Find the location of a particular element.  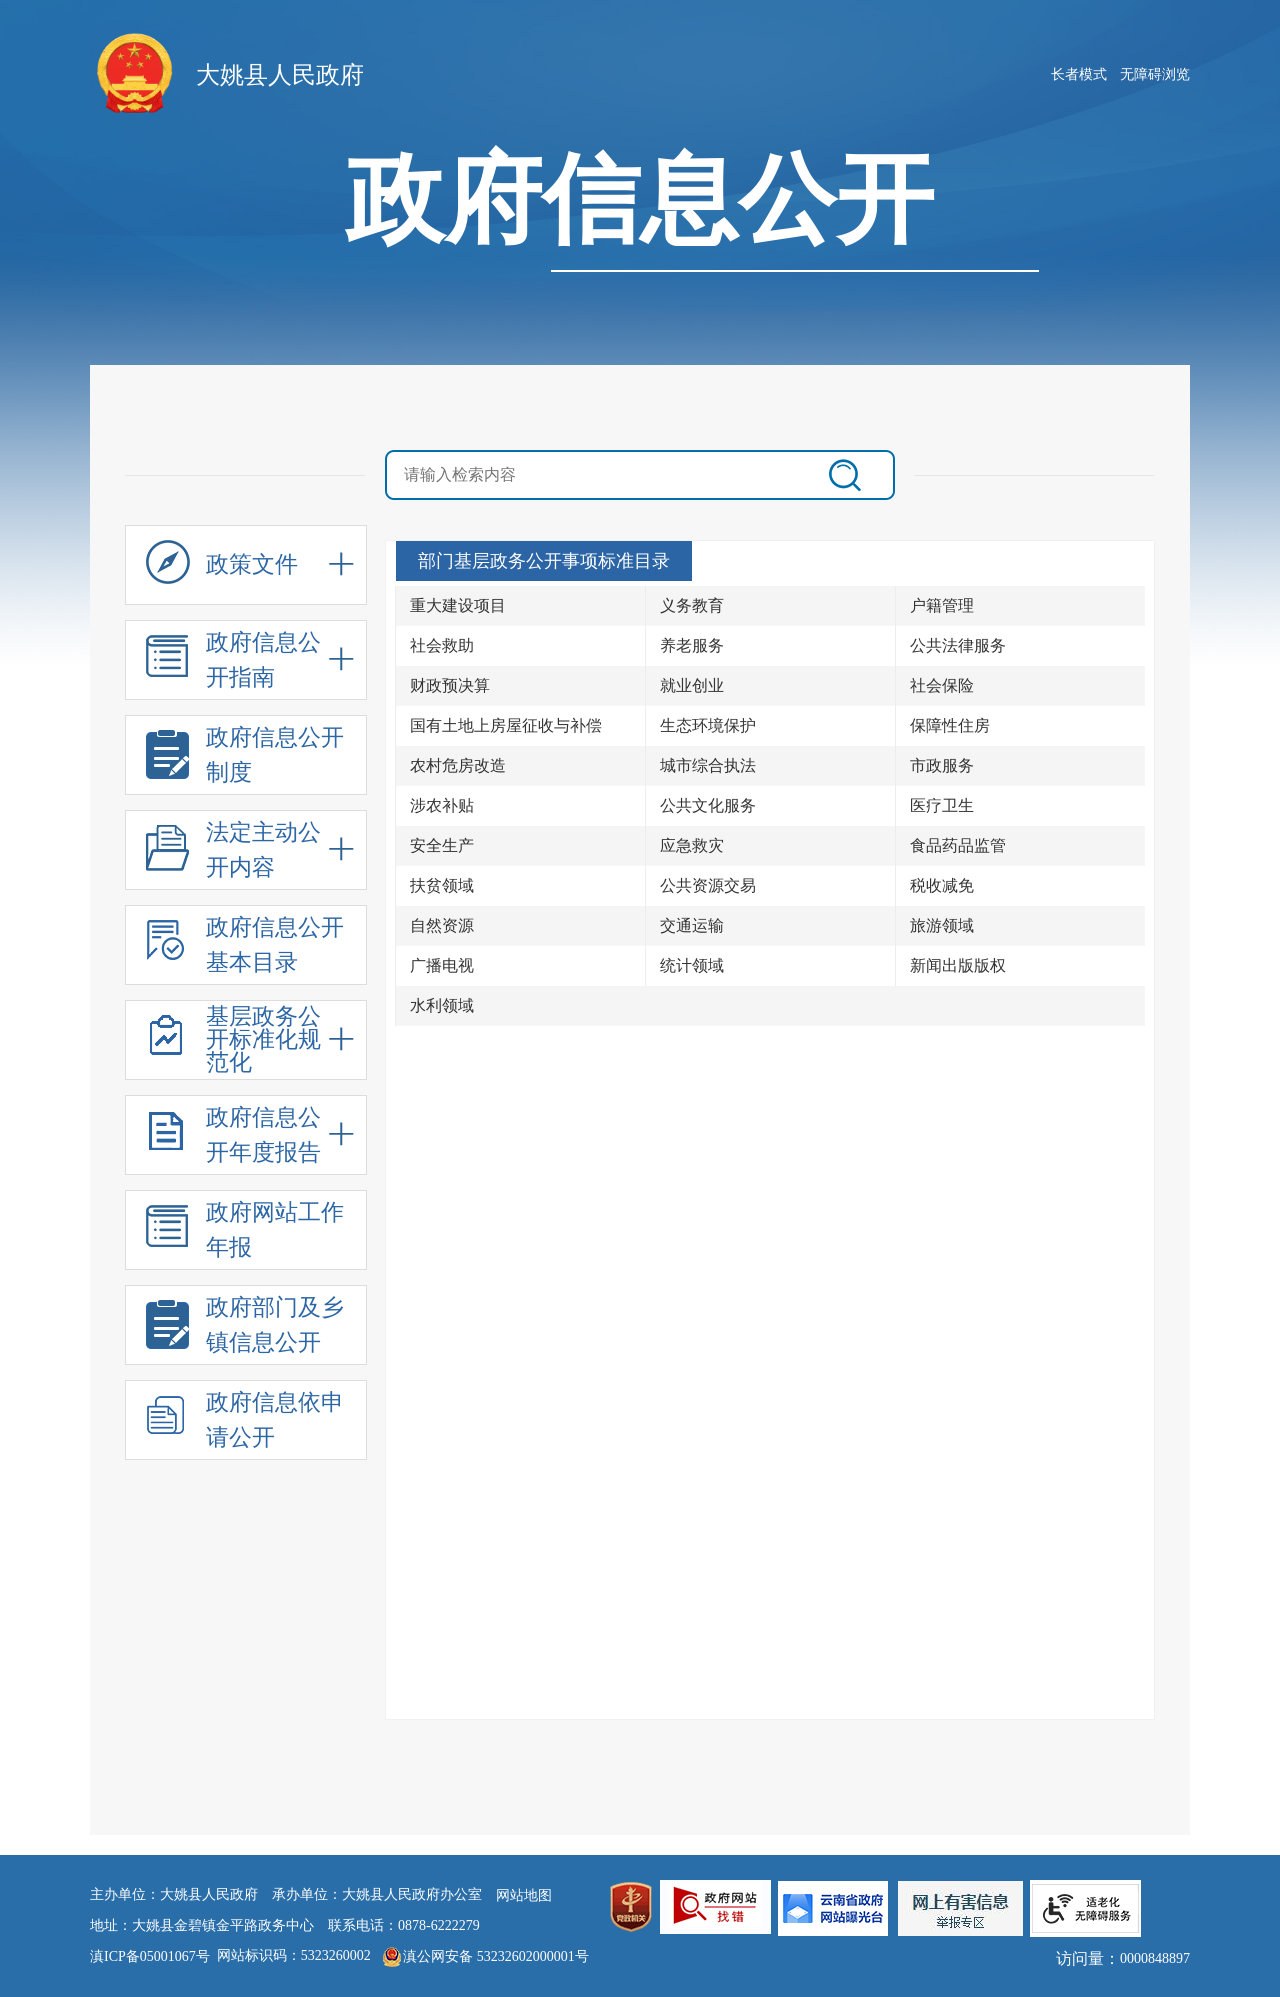

政府信息依申请公开 is located at coordinates (245, 1422).